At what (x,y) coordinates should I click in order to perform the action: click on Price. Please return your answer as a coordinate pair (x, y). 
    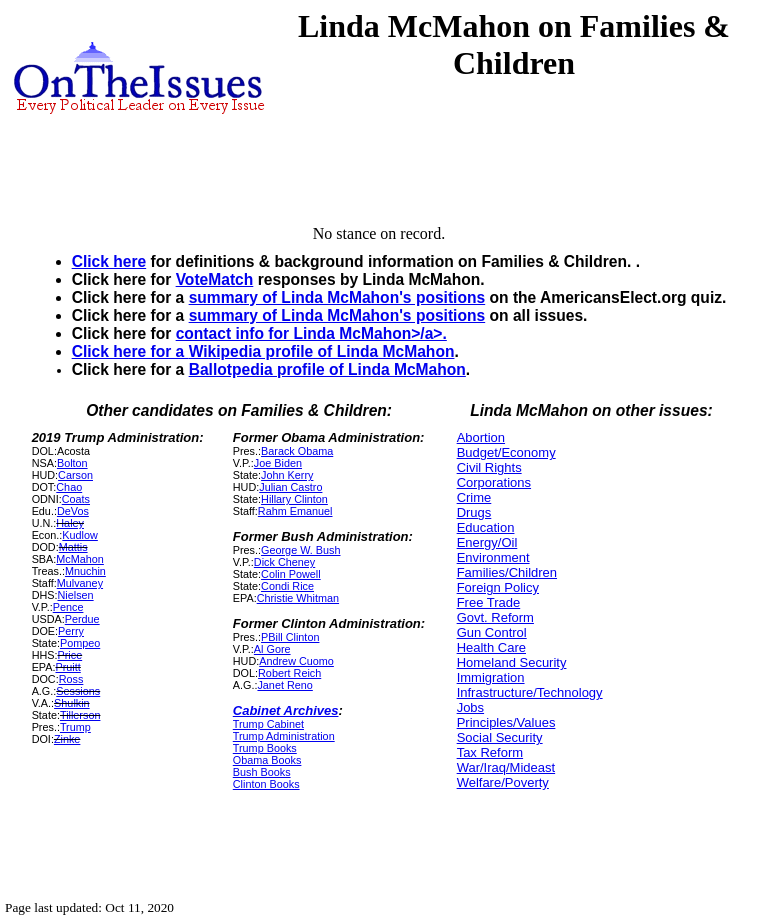
    Looking at the image, I should click on (70, 655).